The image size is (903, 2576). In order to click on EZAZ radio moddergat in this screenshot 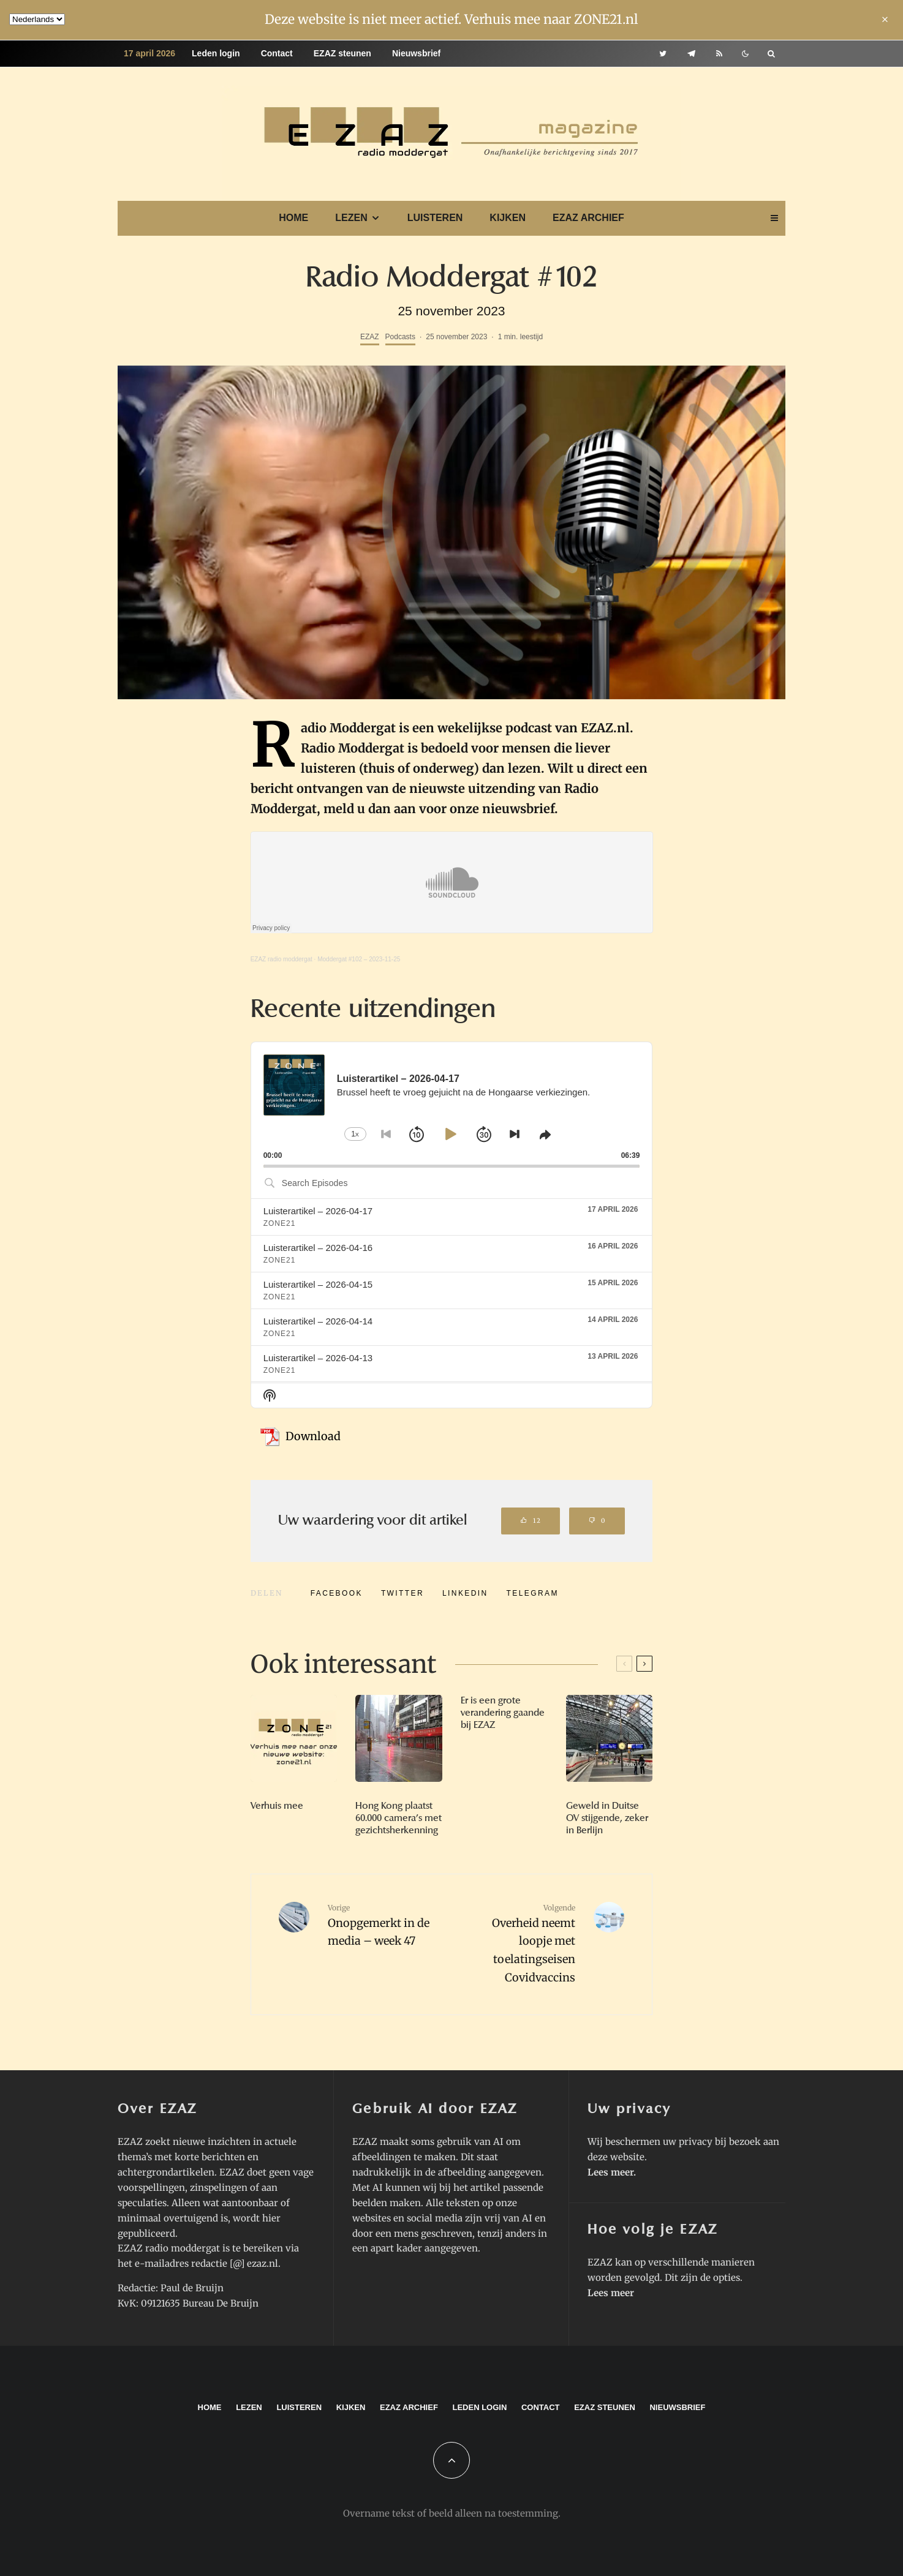, I will do `click(281, 959)`.